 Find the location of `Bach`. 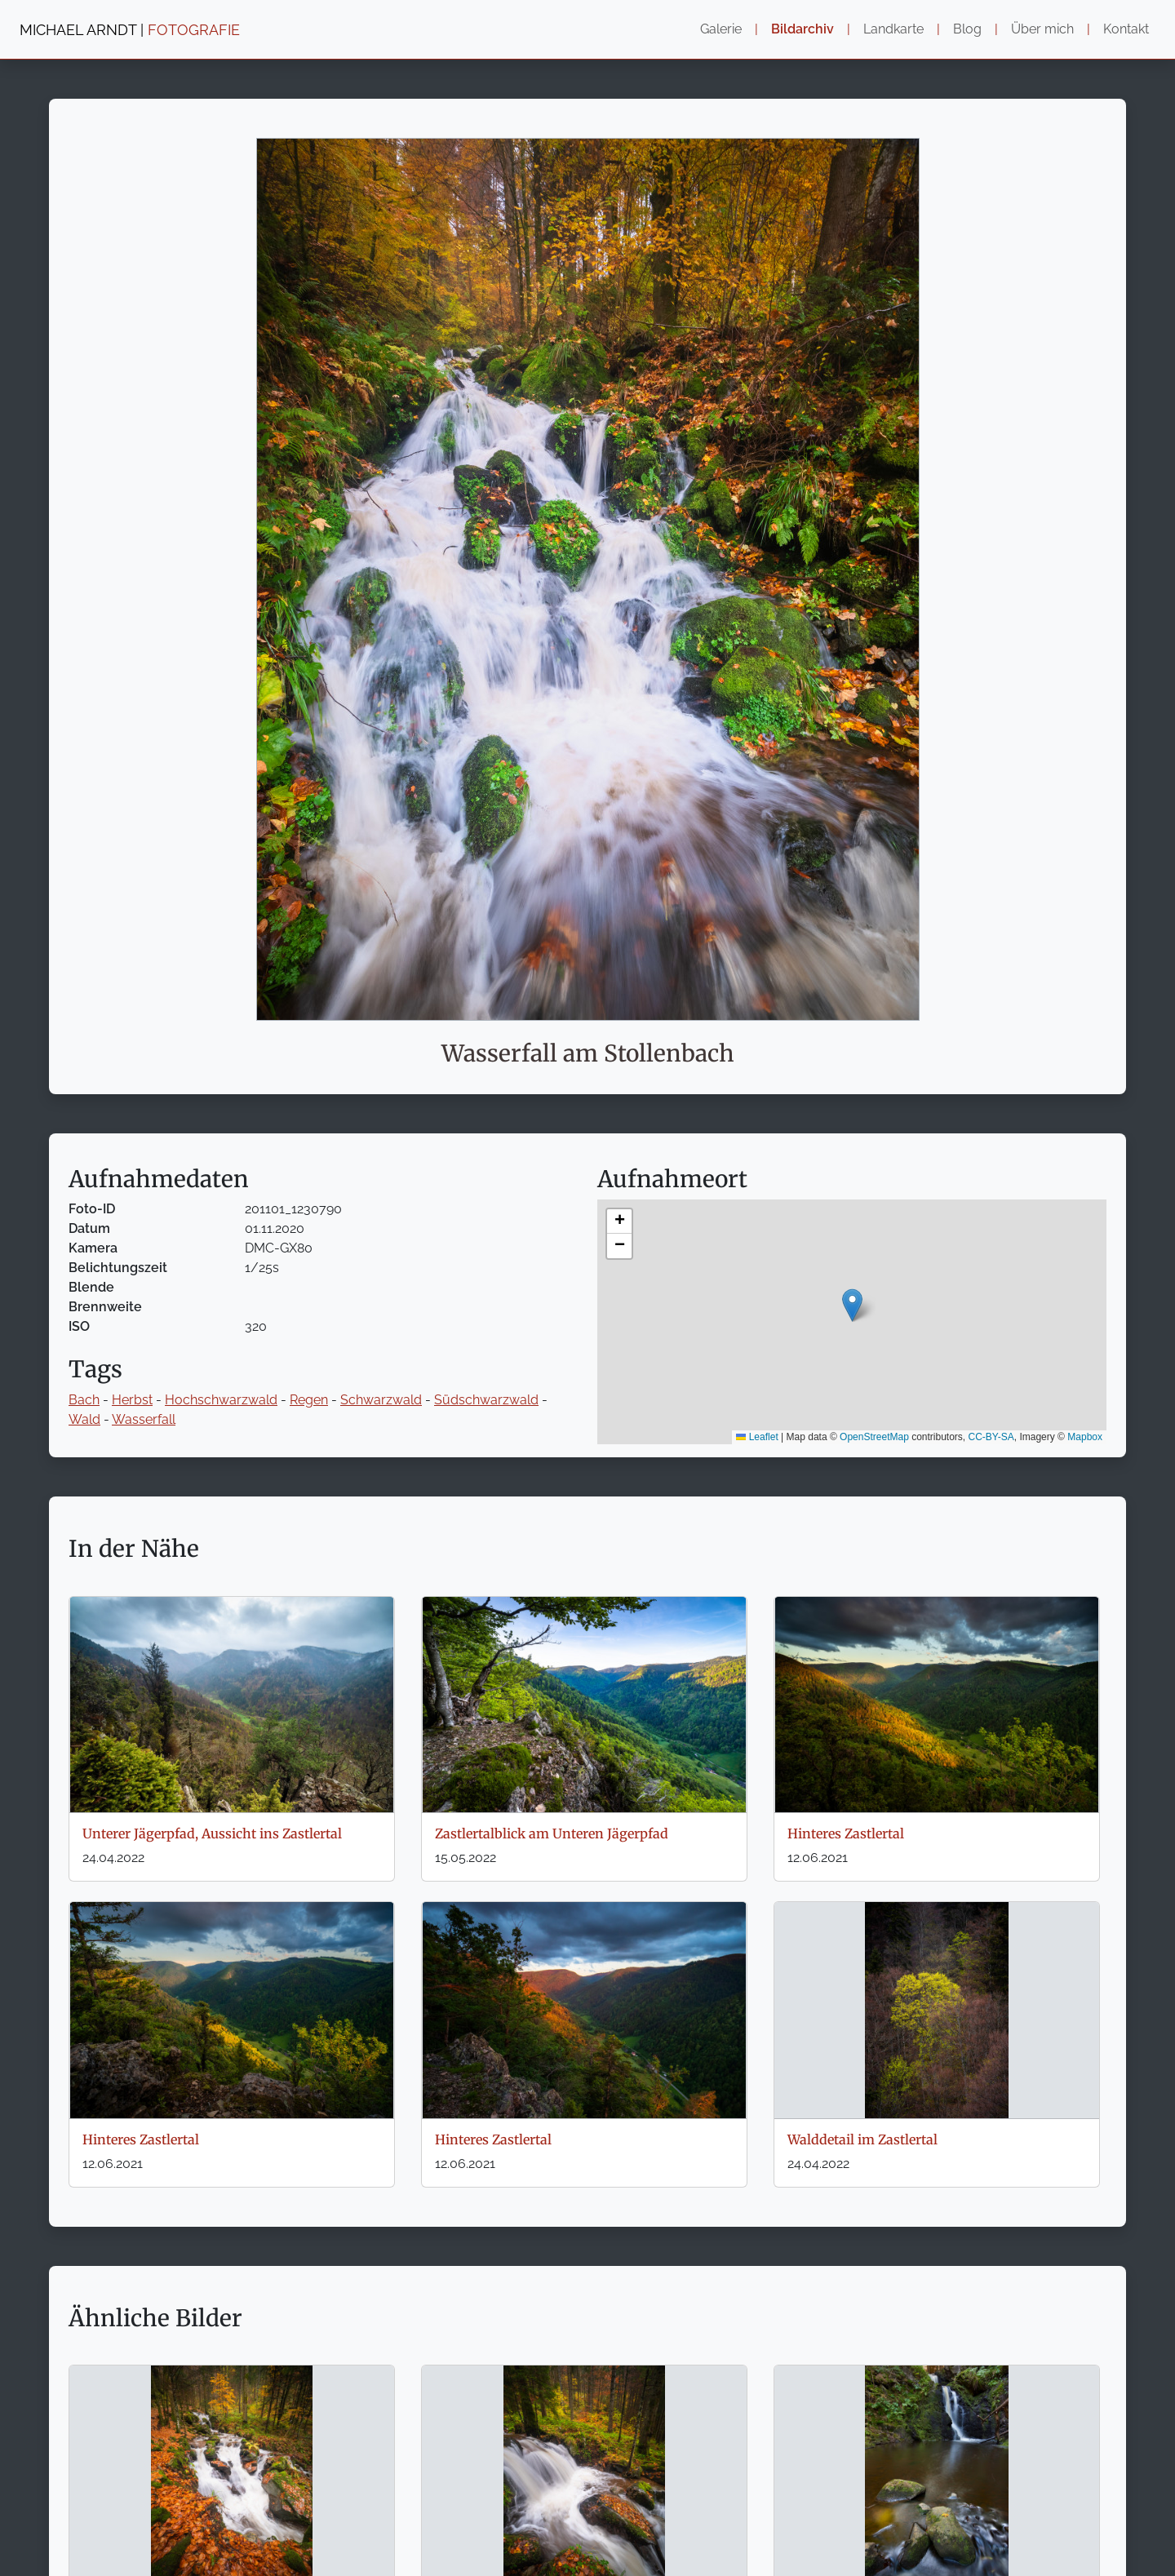

Bach is located at coordinates (84, 1400).